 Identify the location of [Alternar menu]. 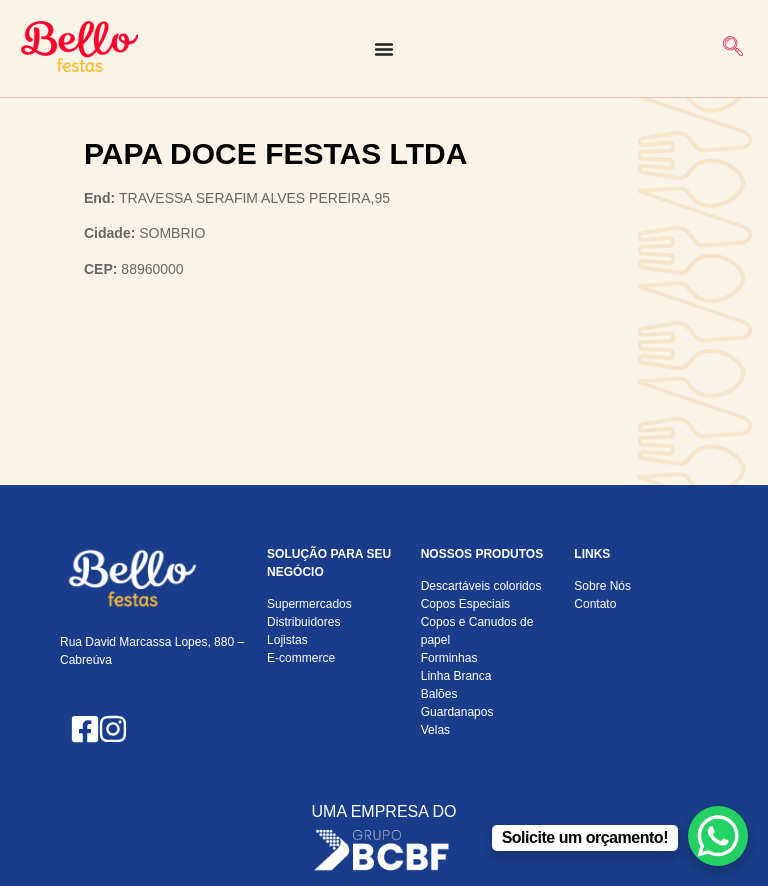
(384, 49).